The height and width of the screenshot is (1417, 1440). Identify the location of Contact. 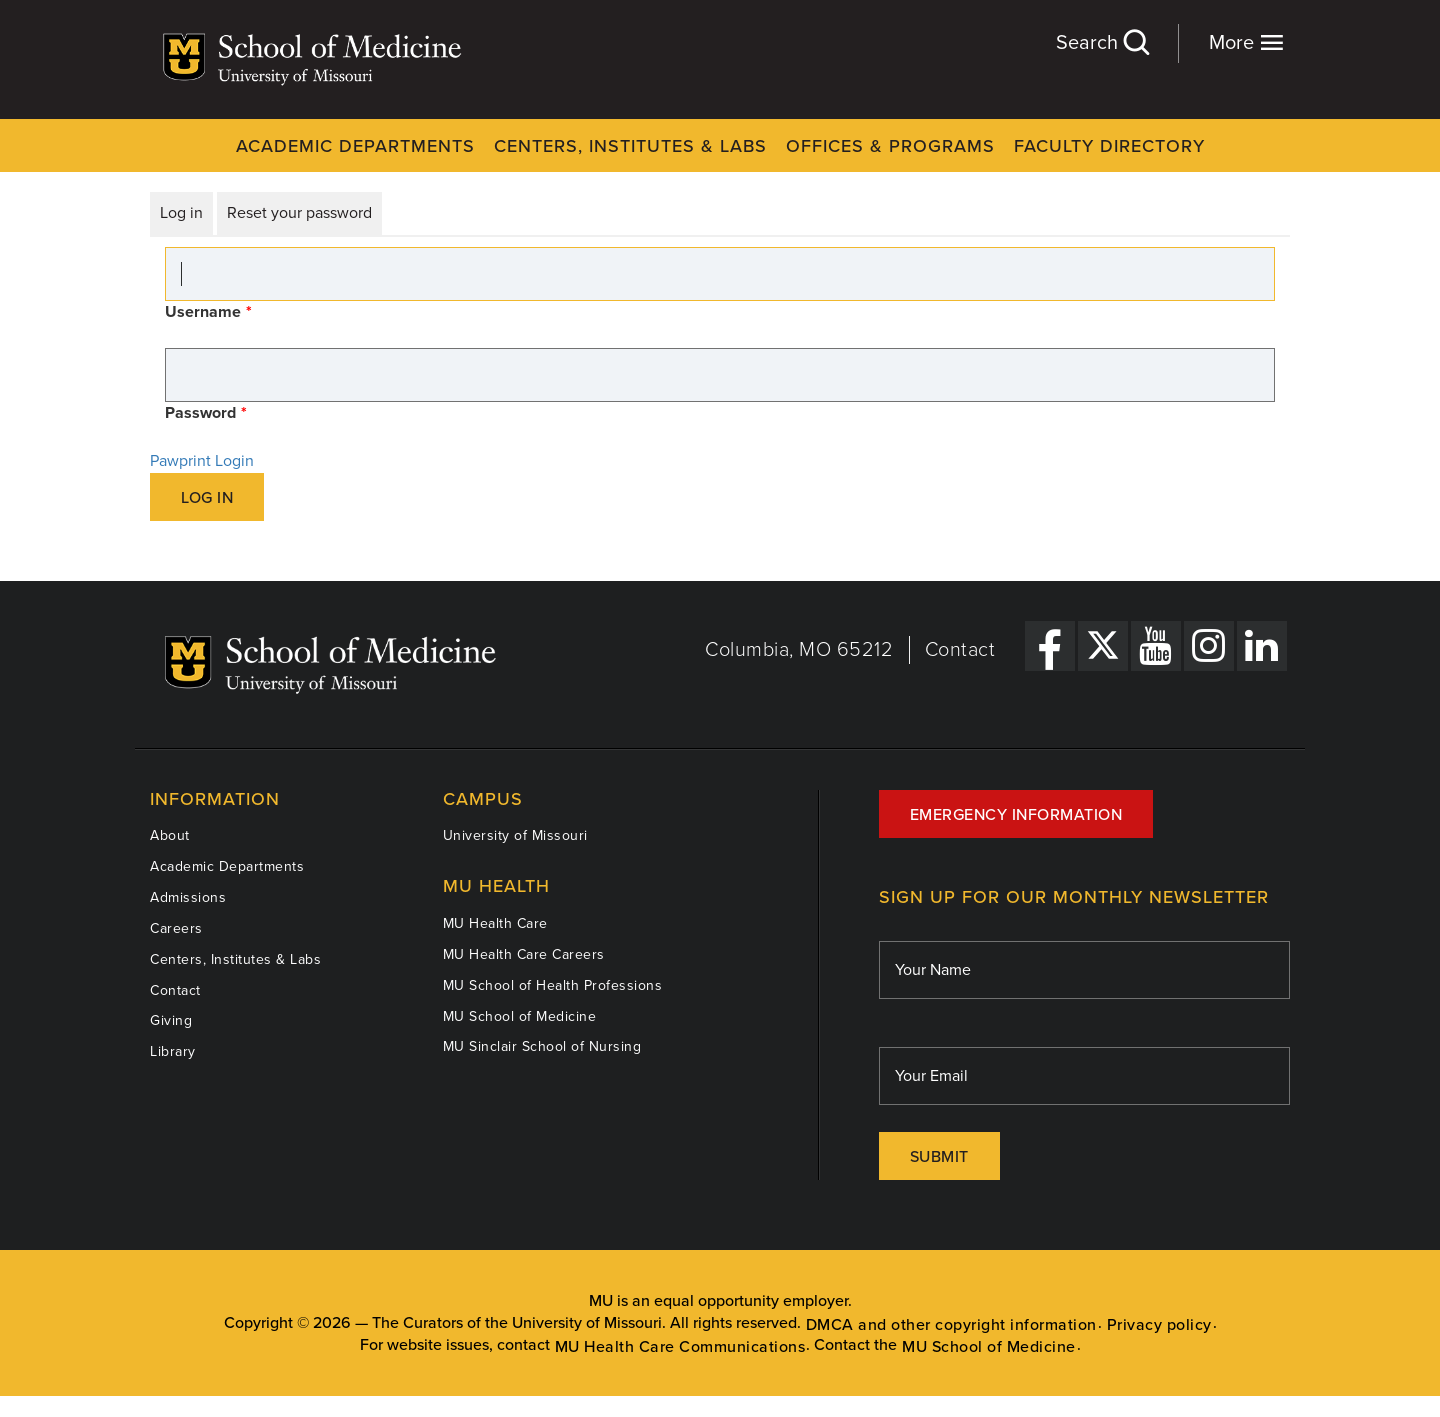
(960, 650).